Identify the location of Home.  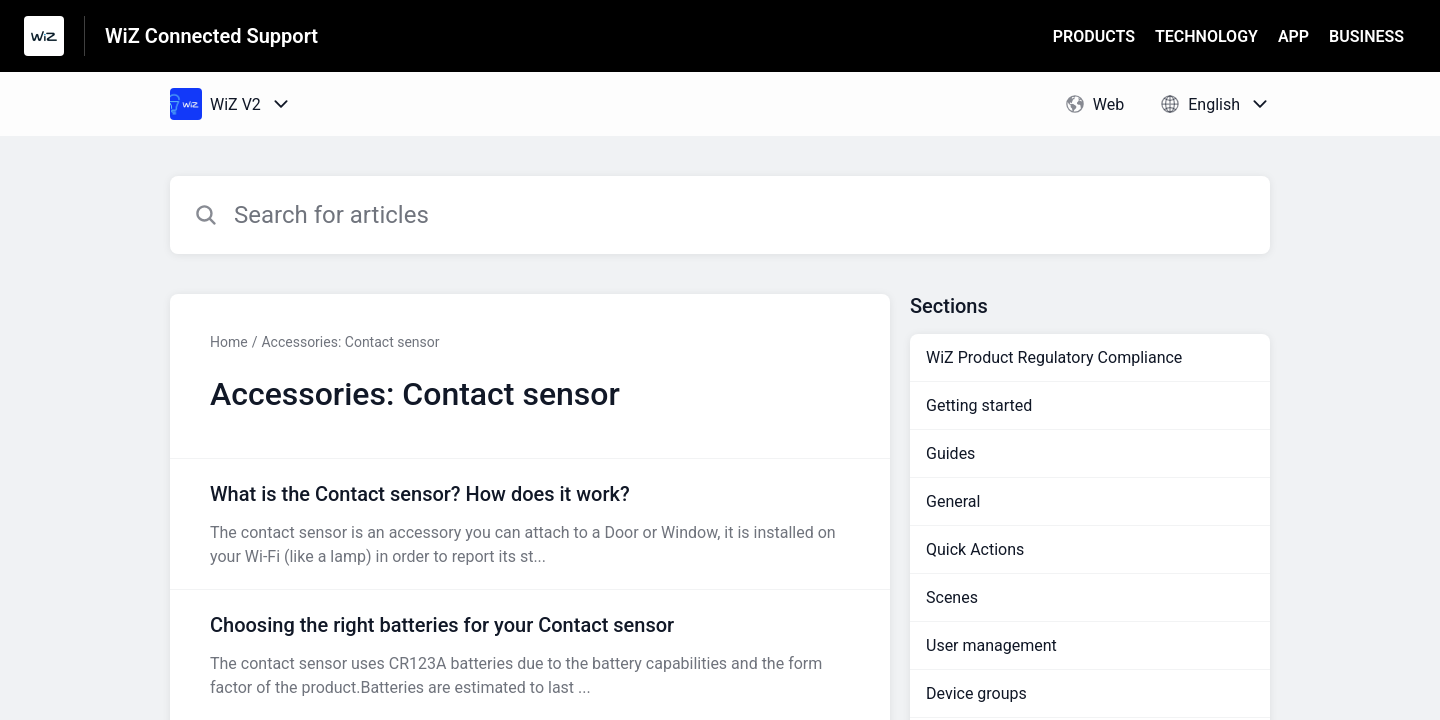
(229, 342).